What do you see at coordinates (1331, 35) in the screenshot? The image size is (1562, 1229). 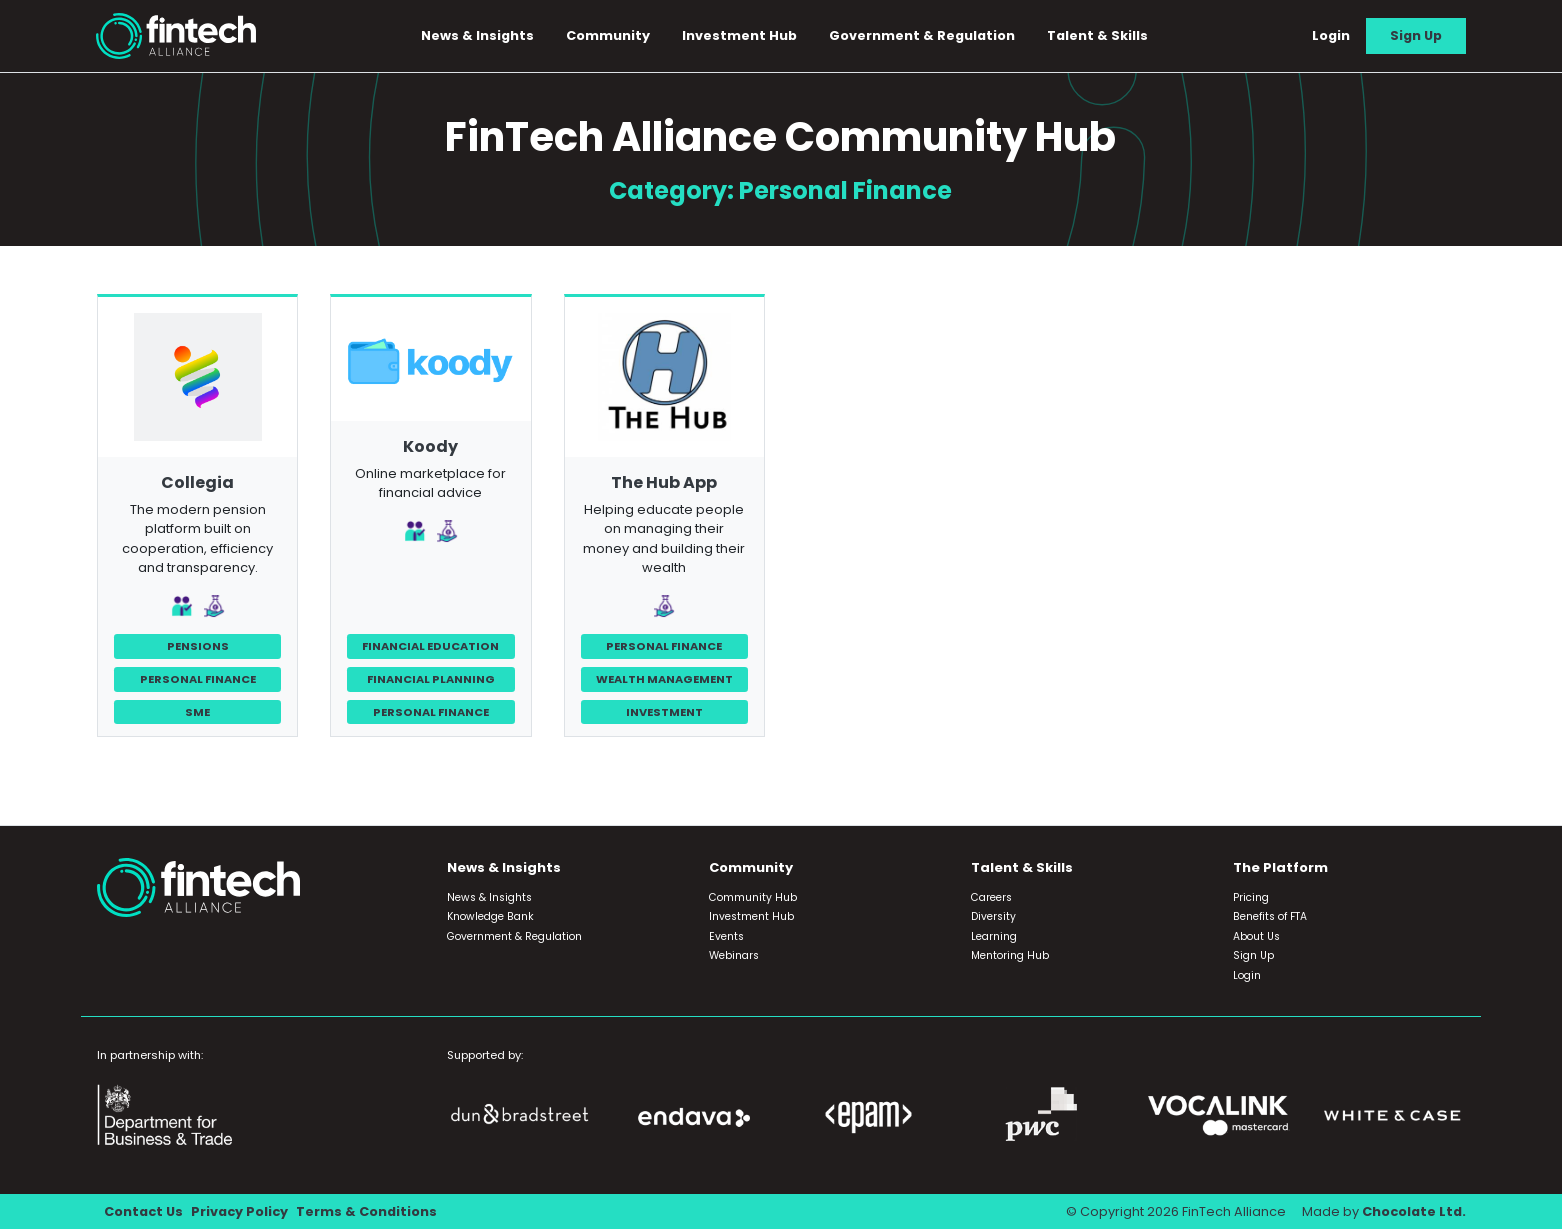 I see `Login` at bounding box center [1331, 35].